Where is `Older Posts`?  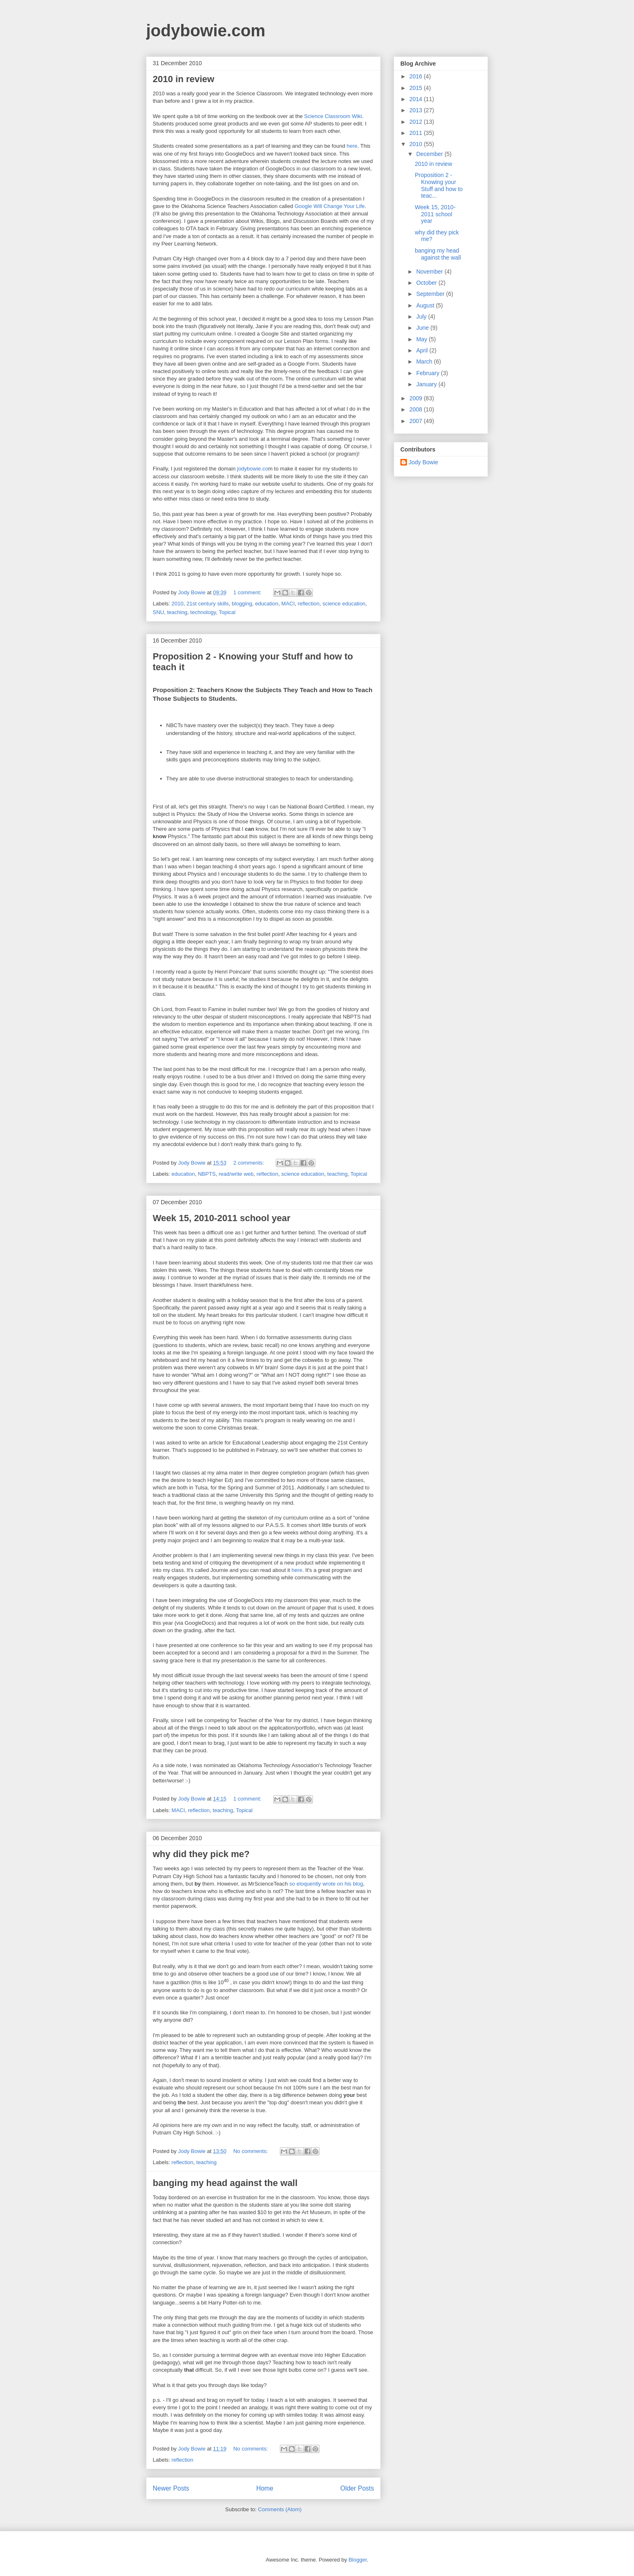 Older Posts is located at coordinates (357, 2488).